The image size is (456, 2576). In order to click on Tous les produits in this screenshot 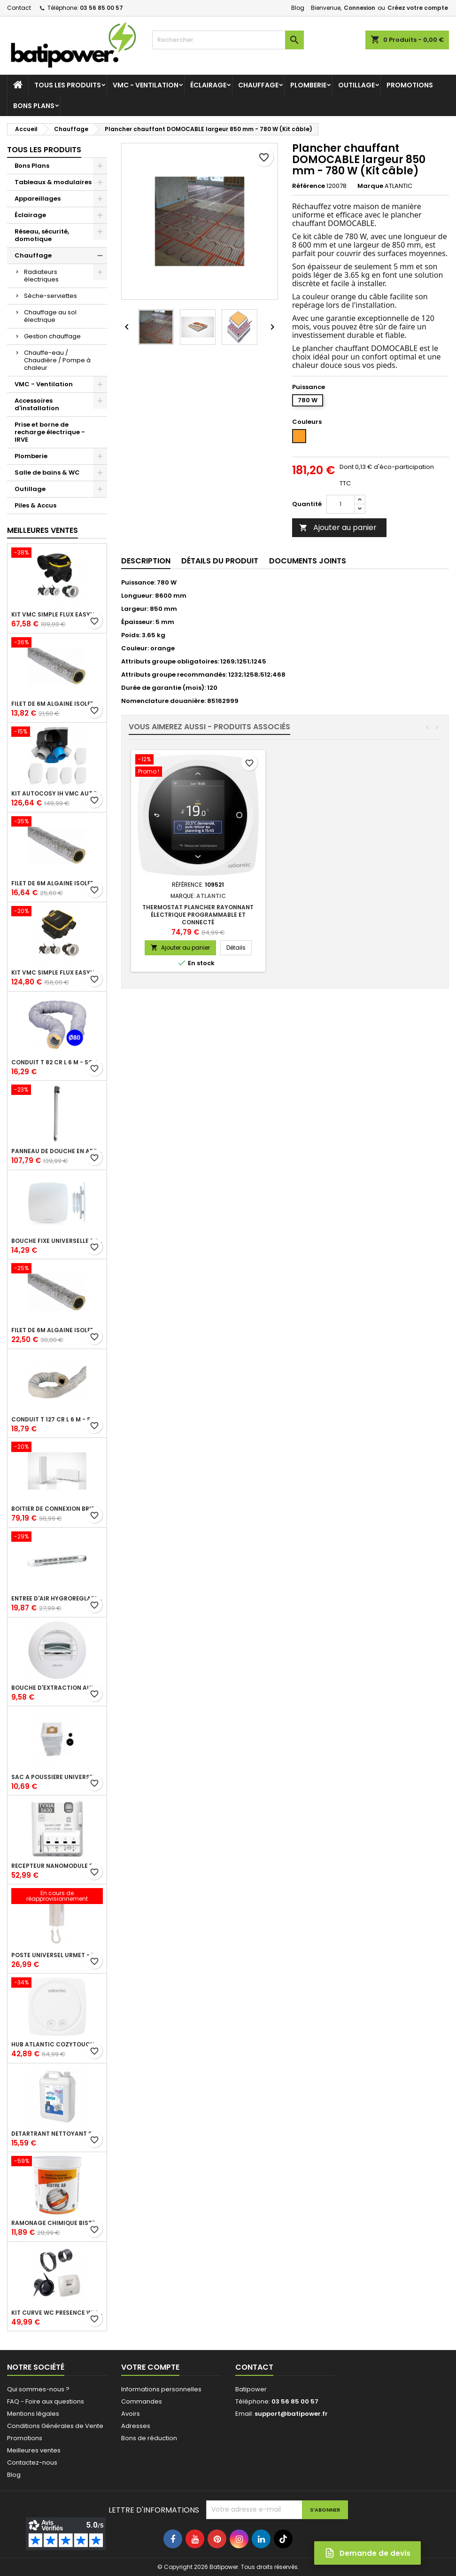, I will do `click(67, 85)`.